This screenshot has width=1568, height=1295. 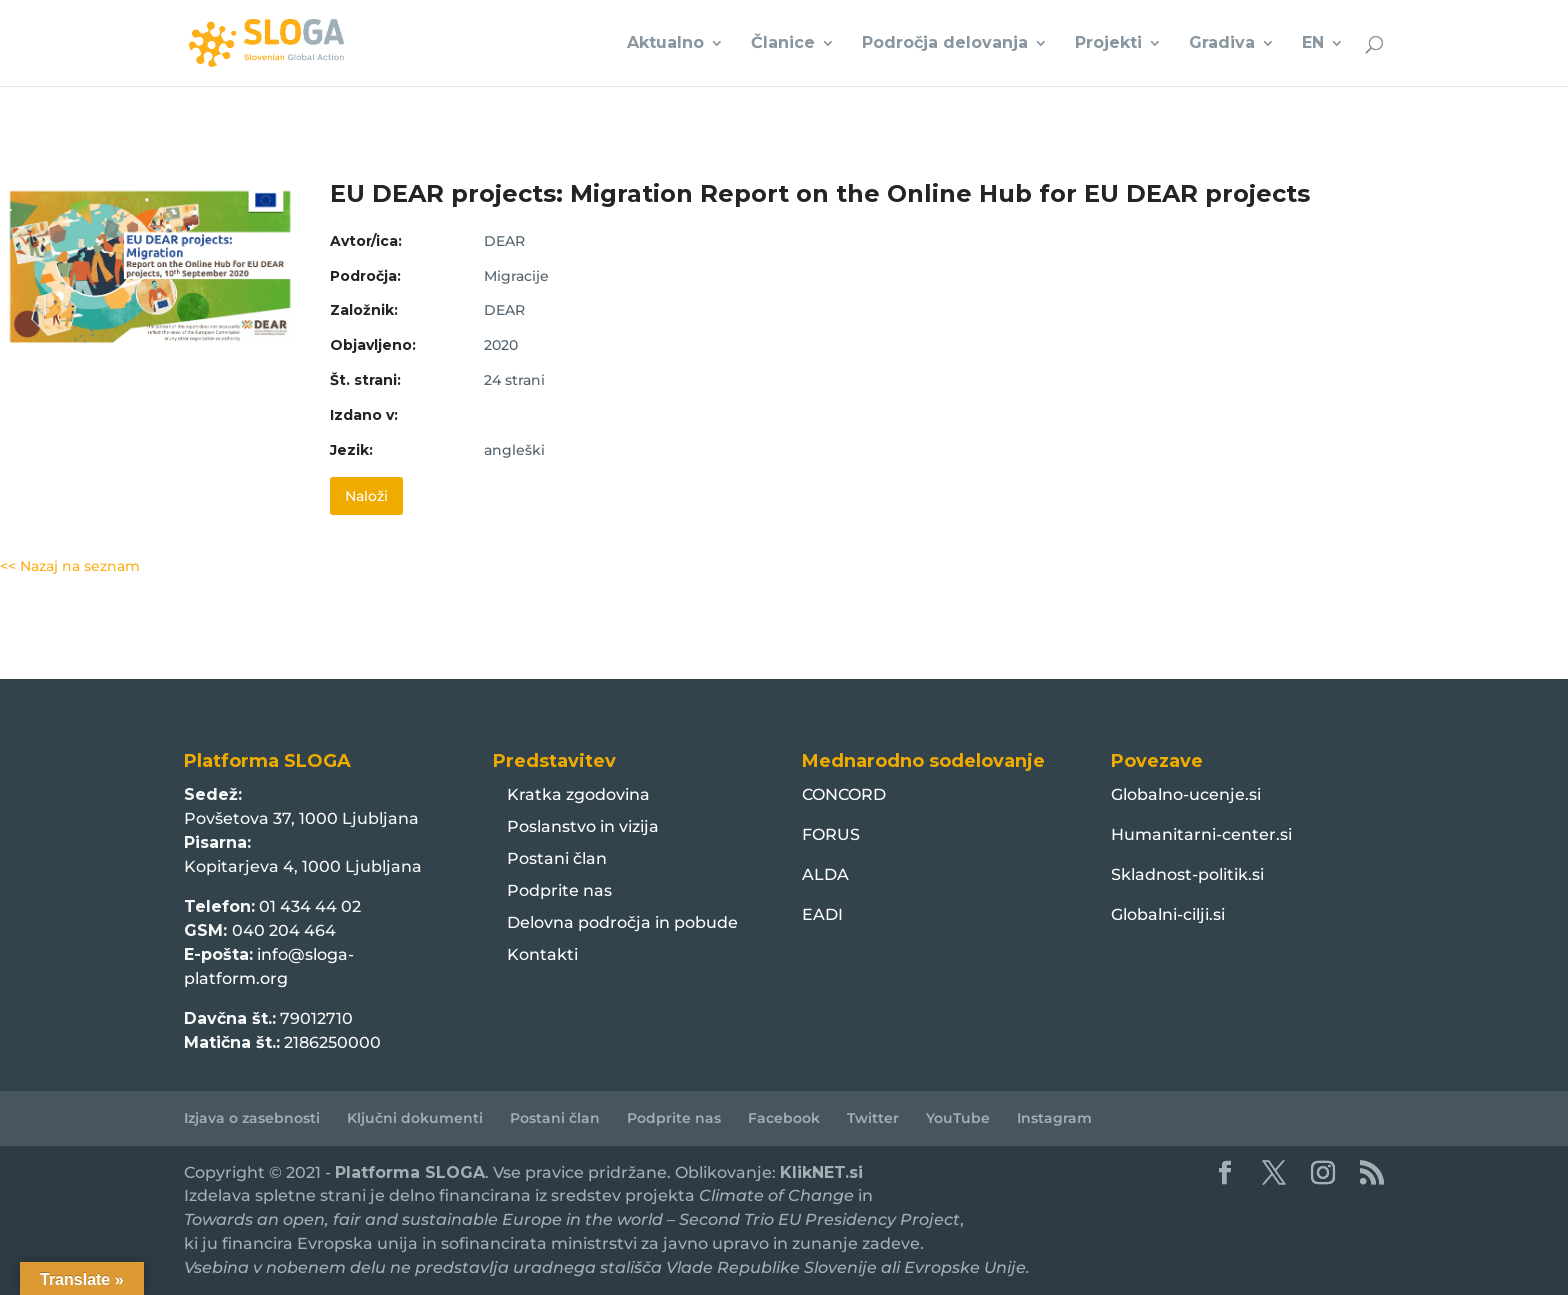 I want to click on Poslanstvo in vizija, so click(x=583, y=826).